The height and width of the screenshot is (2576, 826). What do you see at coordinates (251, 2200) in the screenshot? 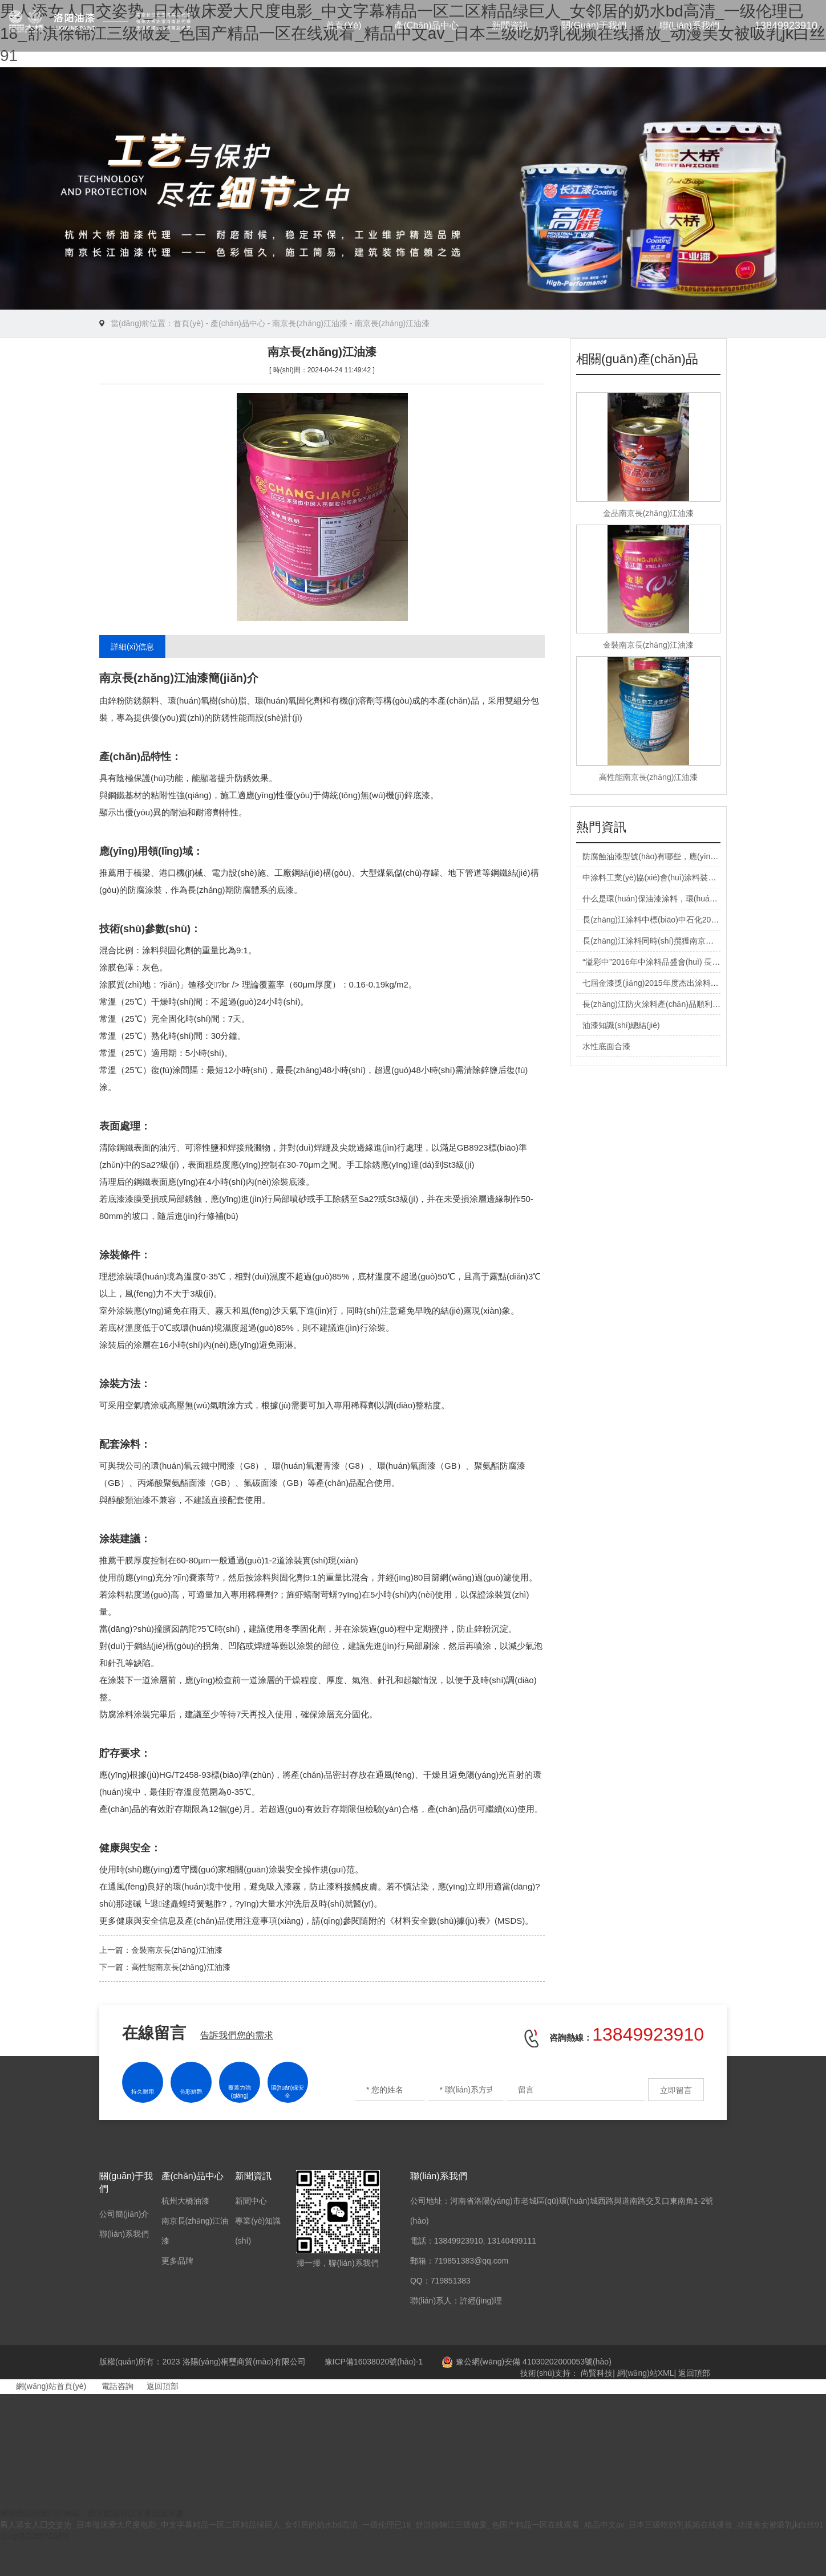
I see `新聞中心` at bounding box center [251, 2200].